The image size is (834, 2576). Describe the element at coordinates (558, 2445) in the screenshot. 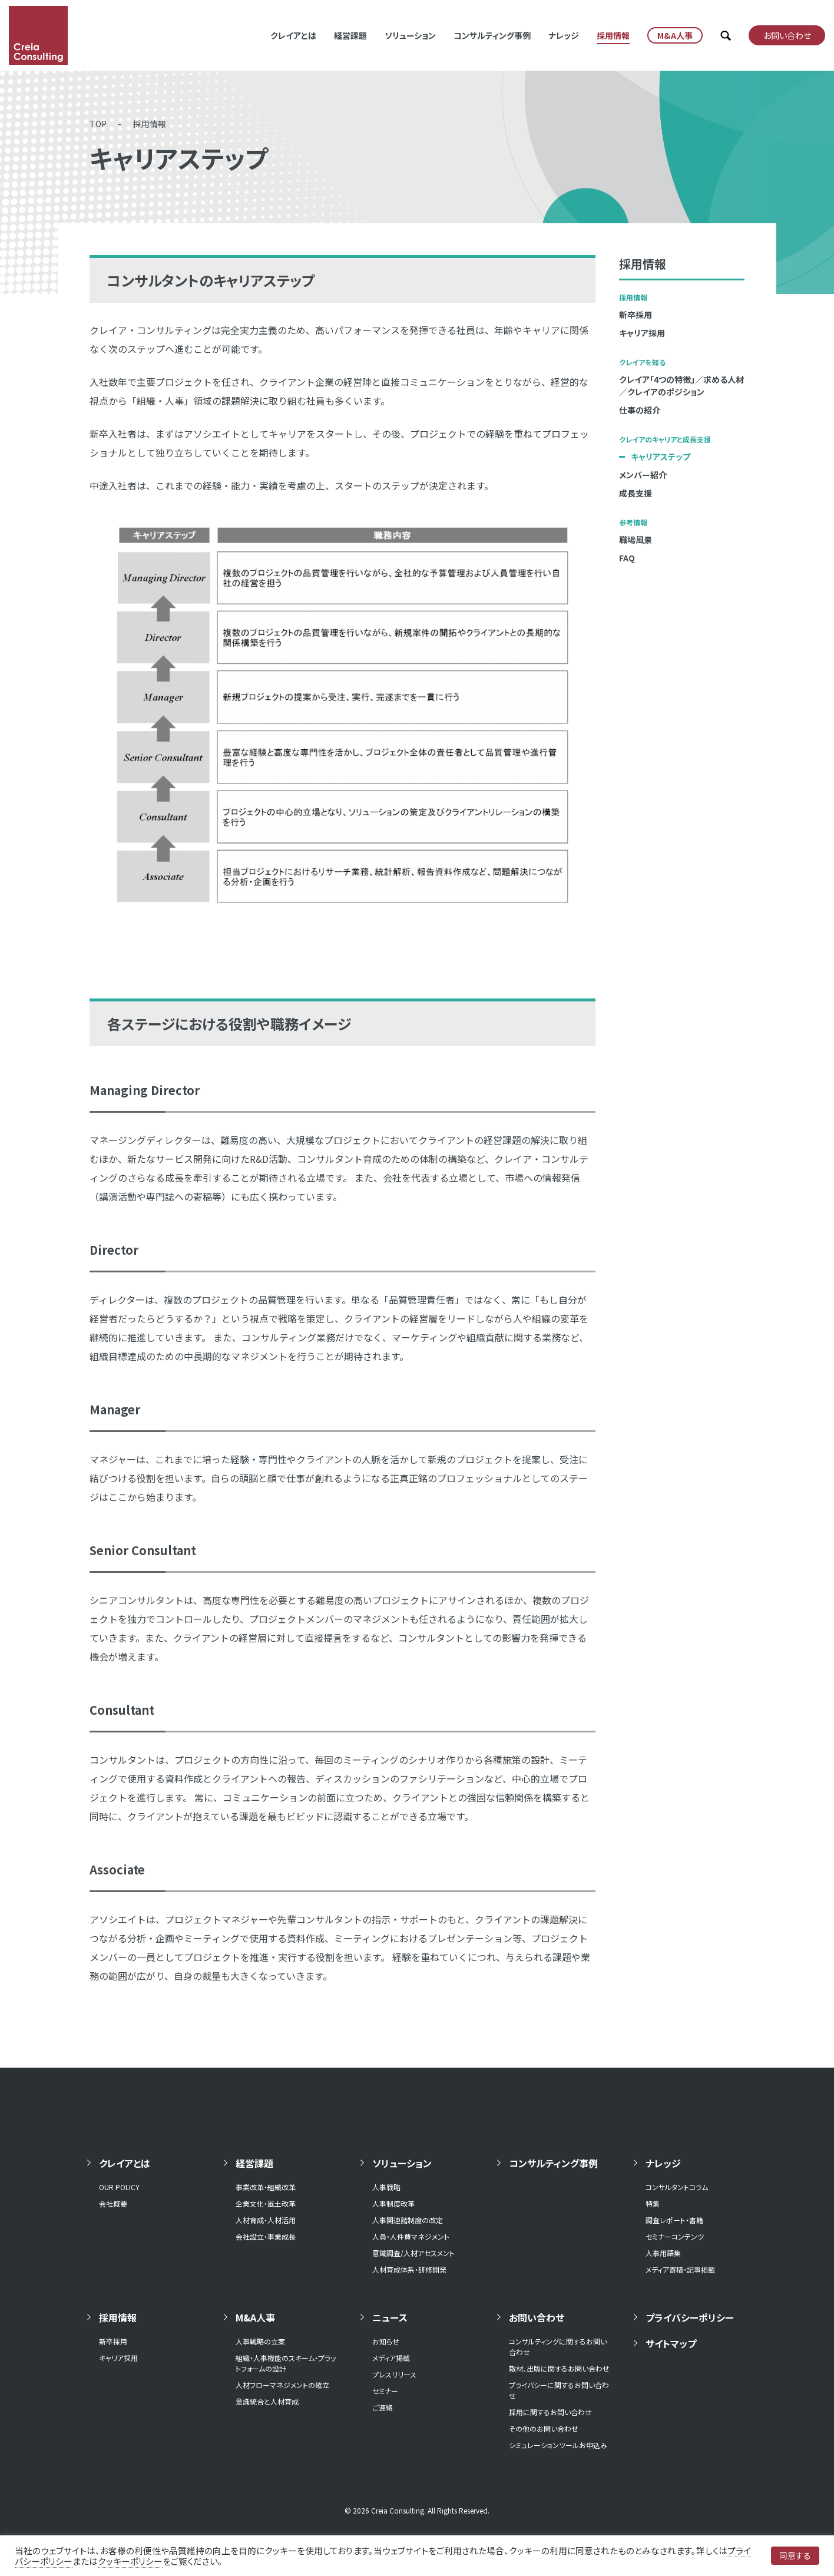

I see `シミュレーションツールお申込み` at that location.